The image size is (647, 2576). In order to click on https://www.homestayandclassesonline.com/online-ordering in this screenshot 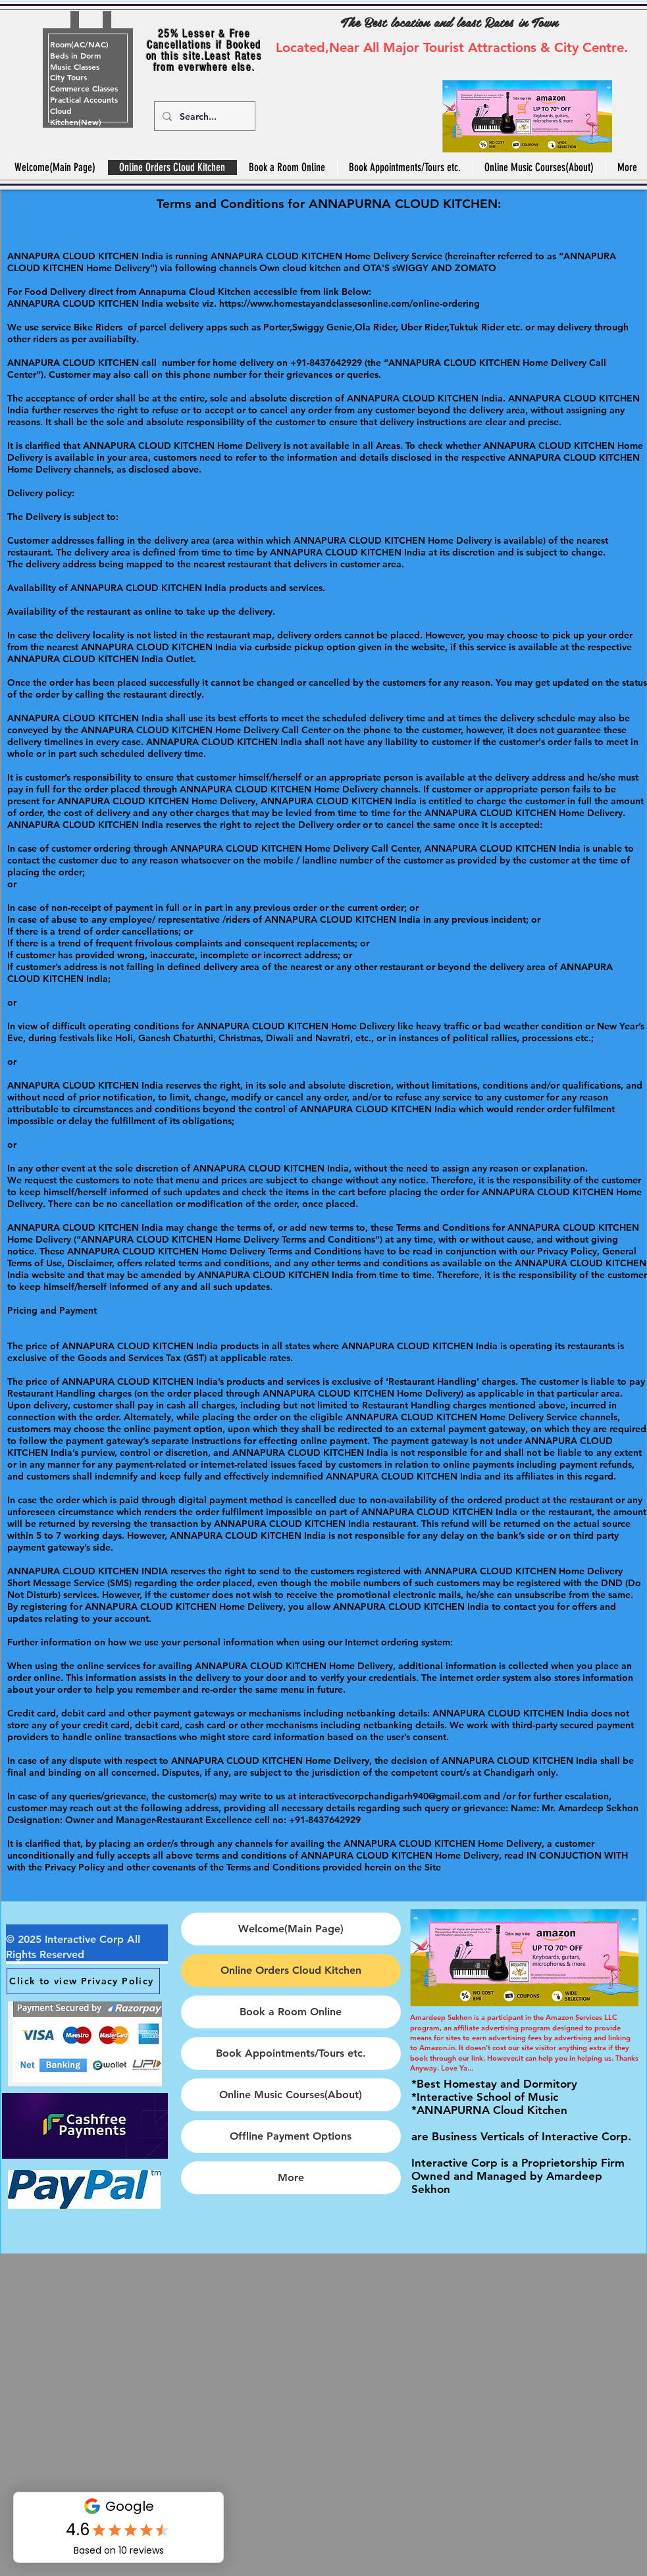, I will do `click(349, 303)`.